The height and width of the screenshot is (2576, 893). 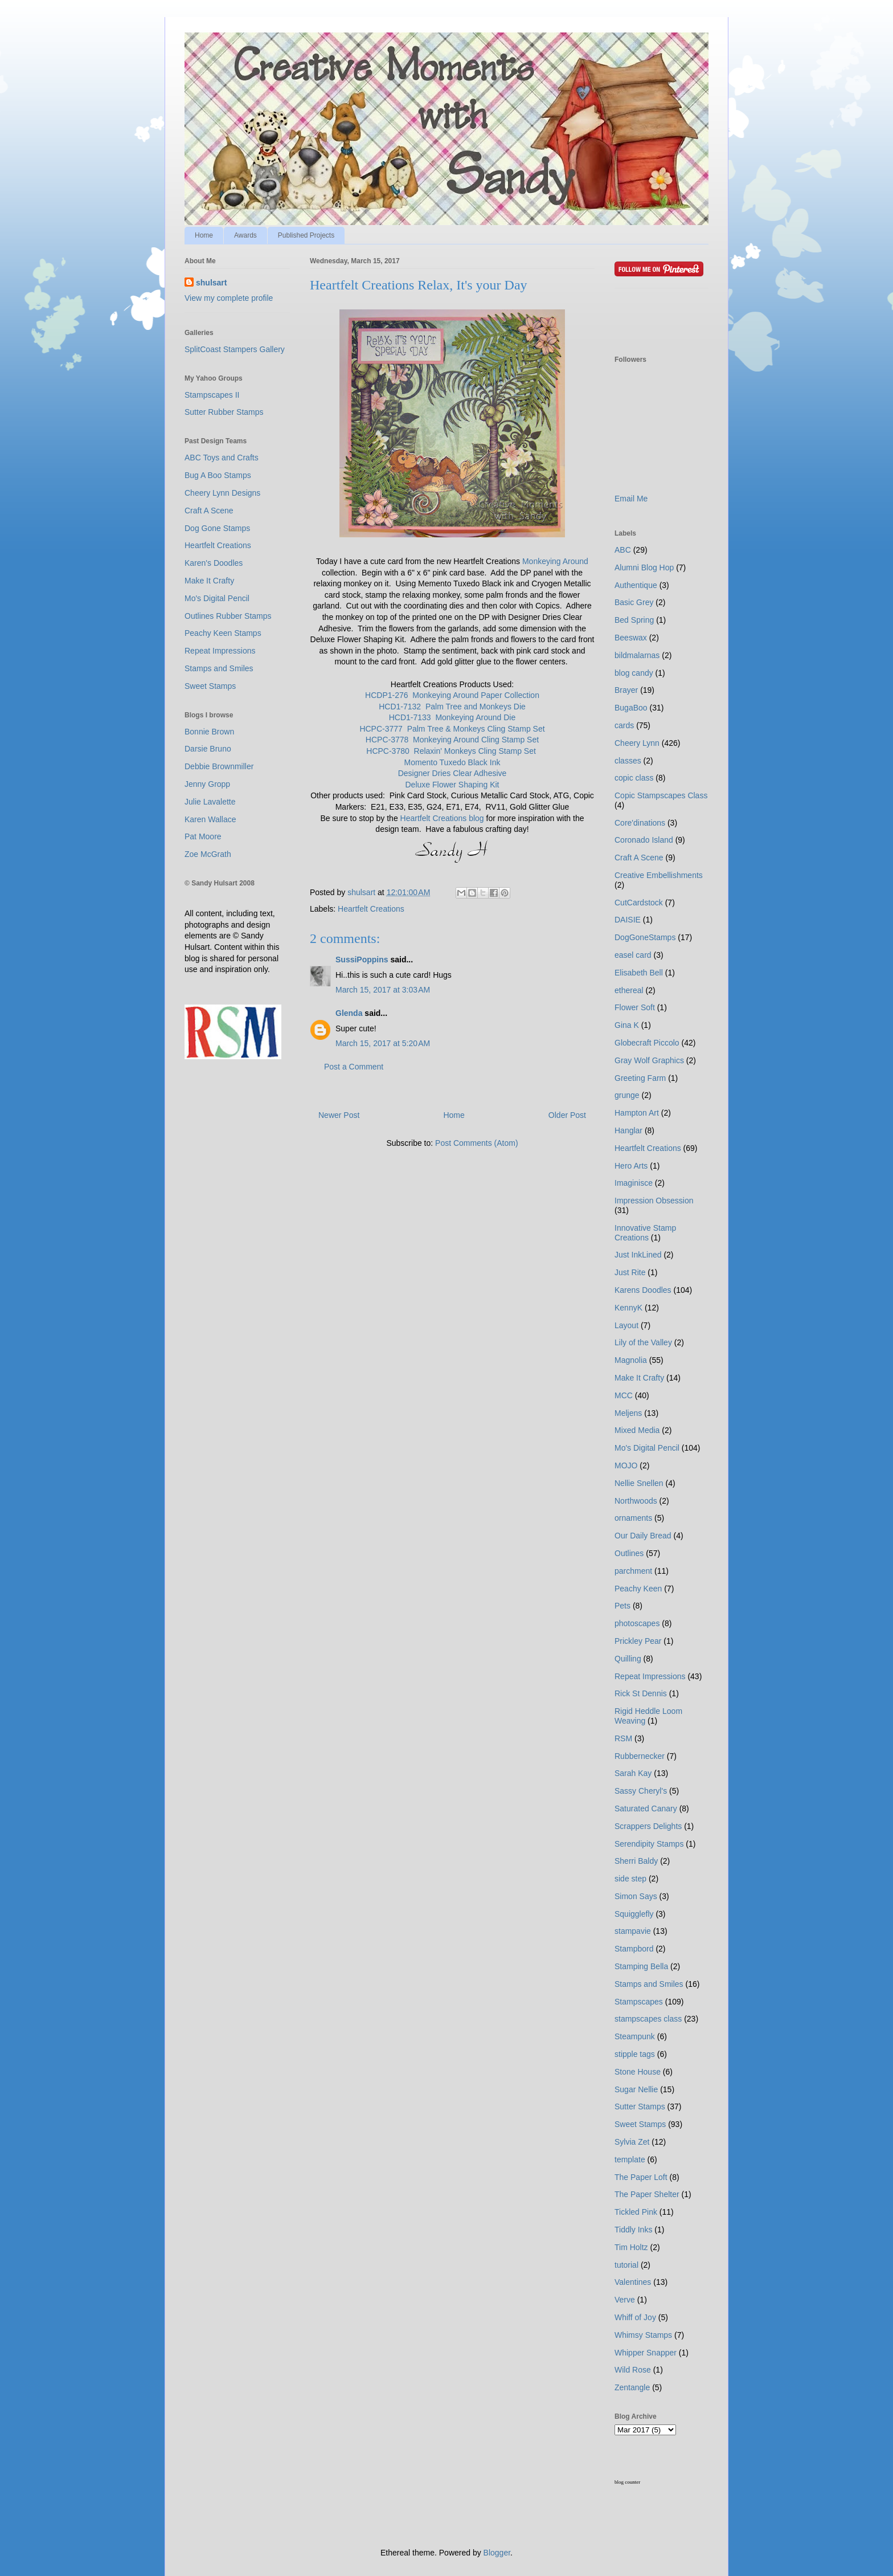 What do you see at coordinates (628, 919) in the screenshot?
I see `DAISIE` at bounding box center [628, 919].